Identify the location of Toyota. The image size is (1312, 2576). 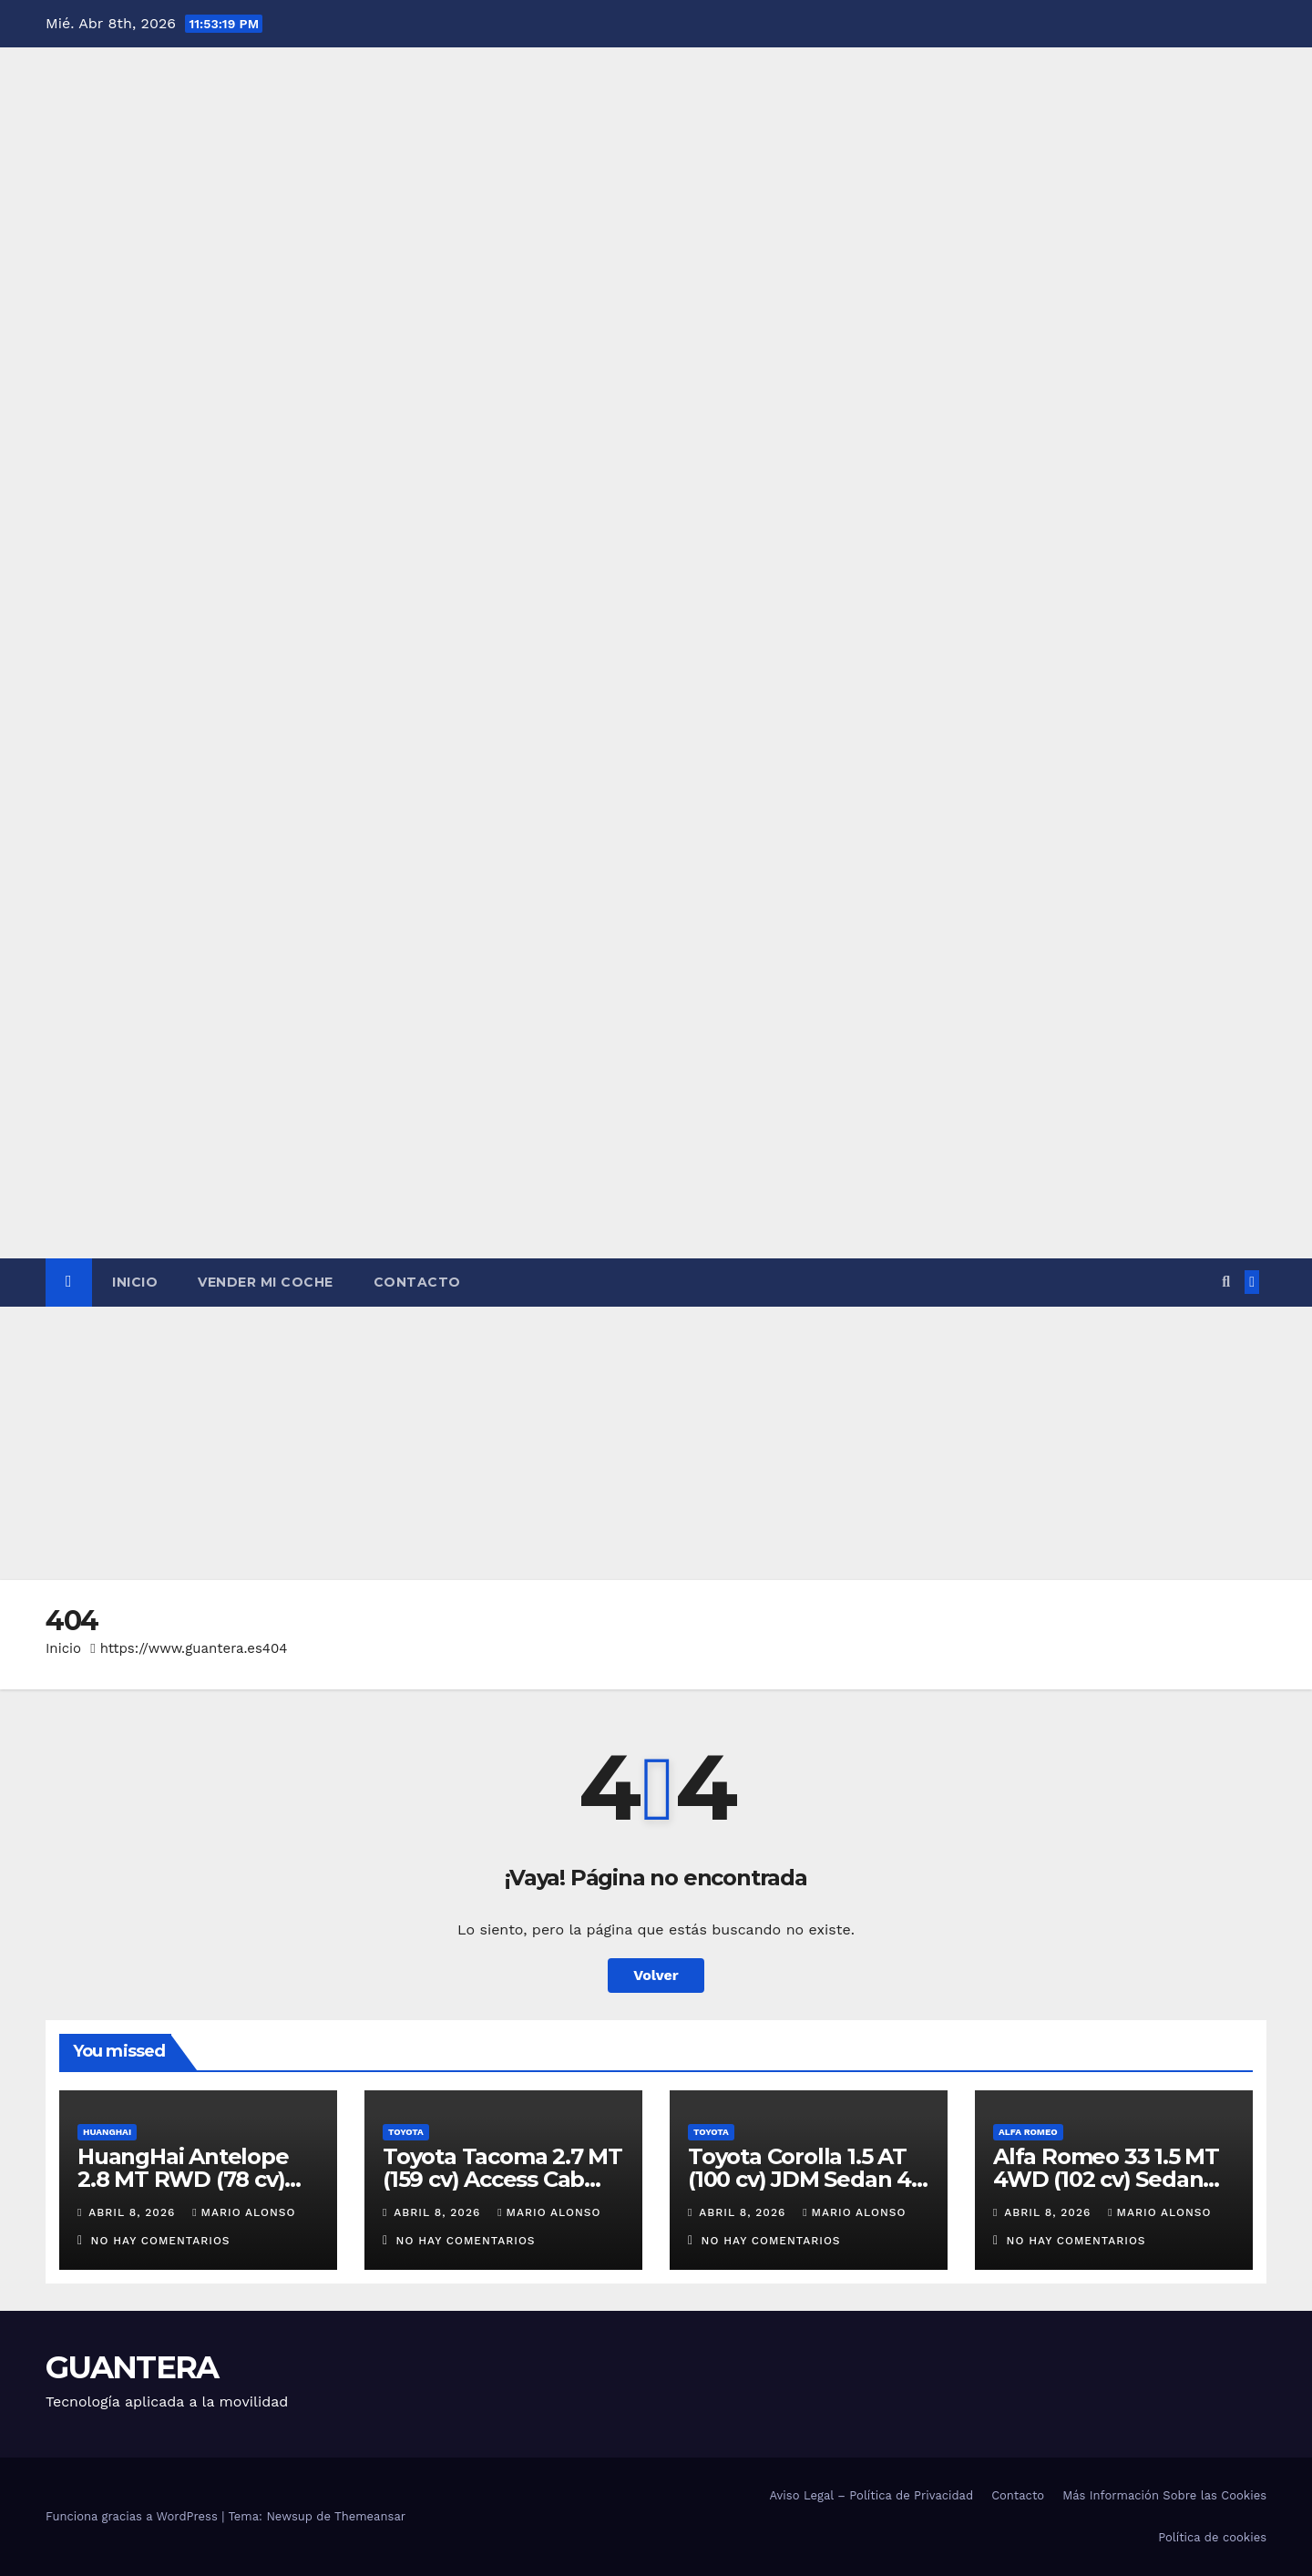
(406, 2132).